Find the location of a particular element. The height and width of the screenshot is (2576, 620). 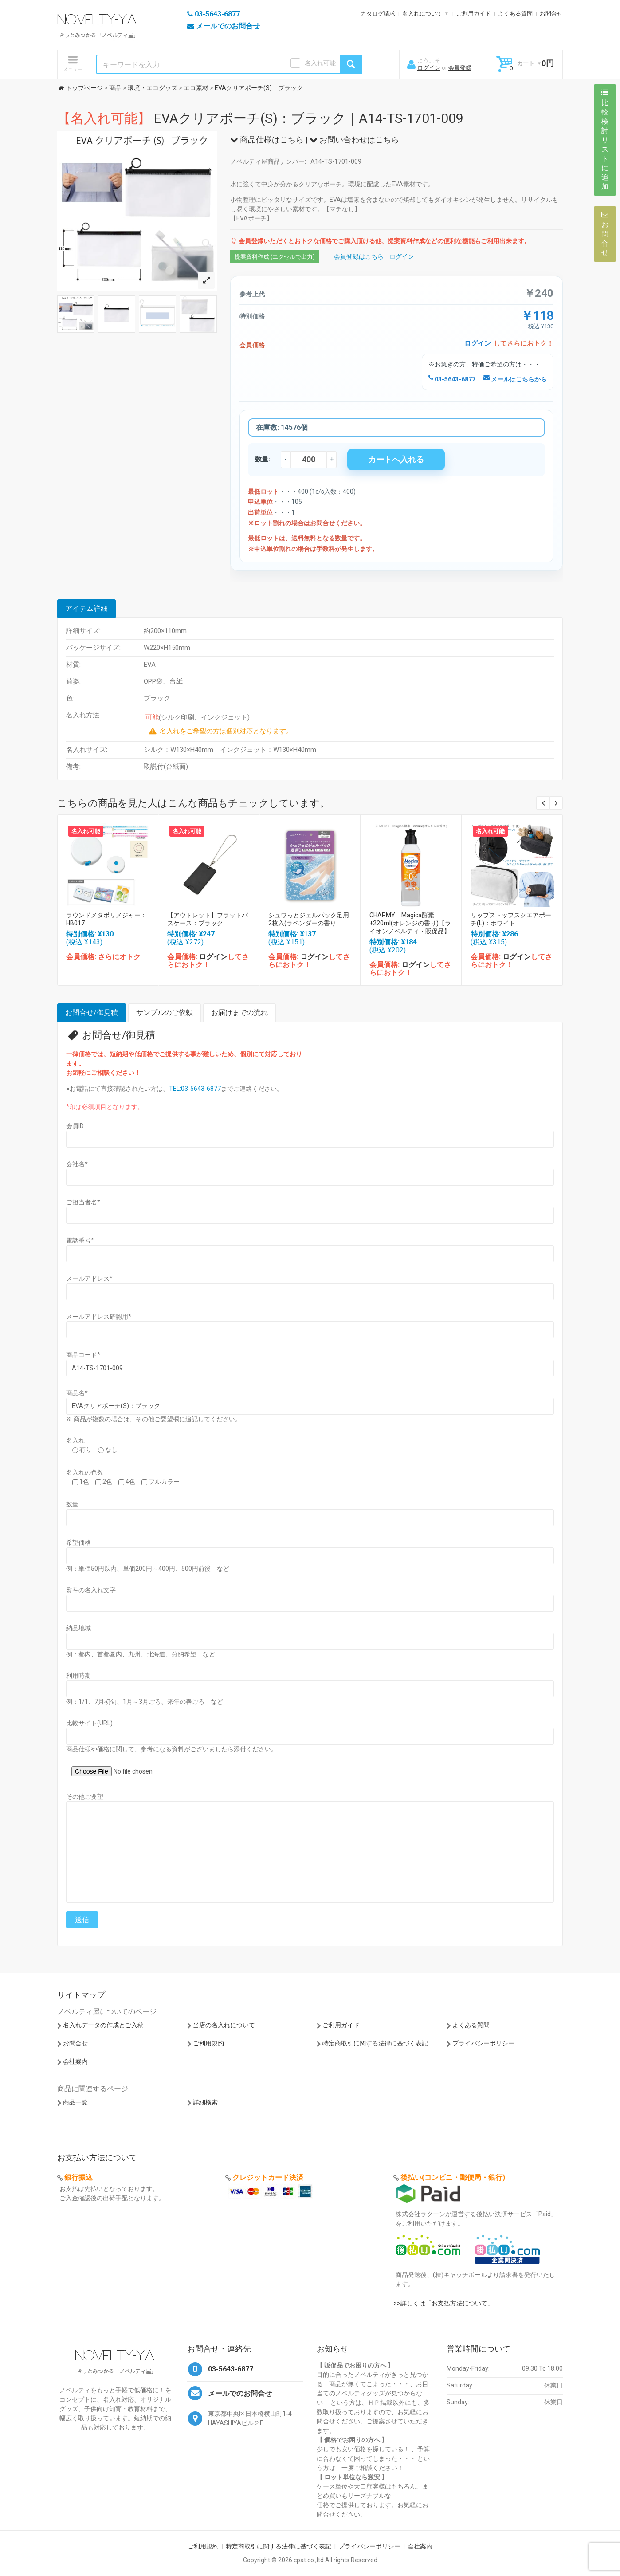

ログイン is located at coordinates (428, 67).